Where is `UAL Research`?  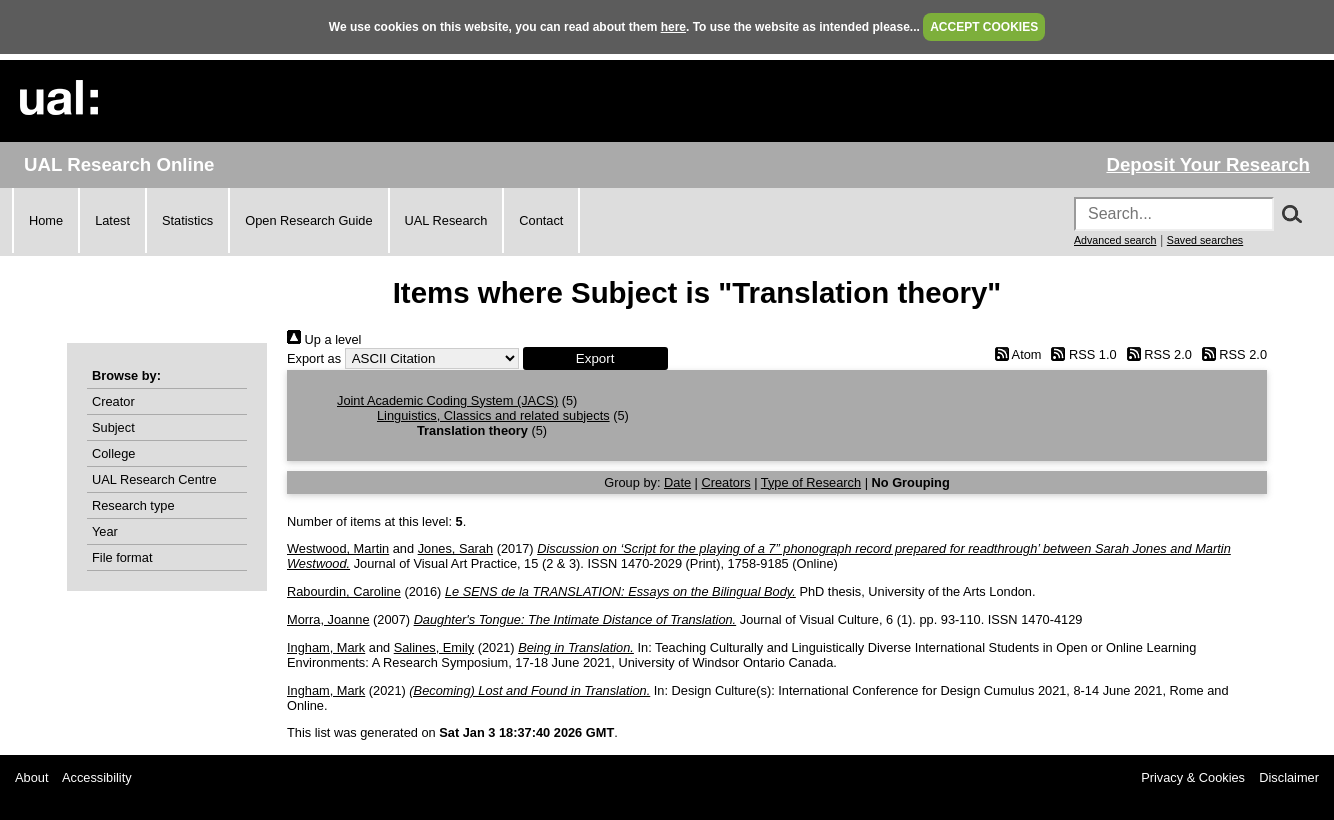 UAL Research is located at coordinates (446, 220).